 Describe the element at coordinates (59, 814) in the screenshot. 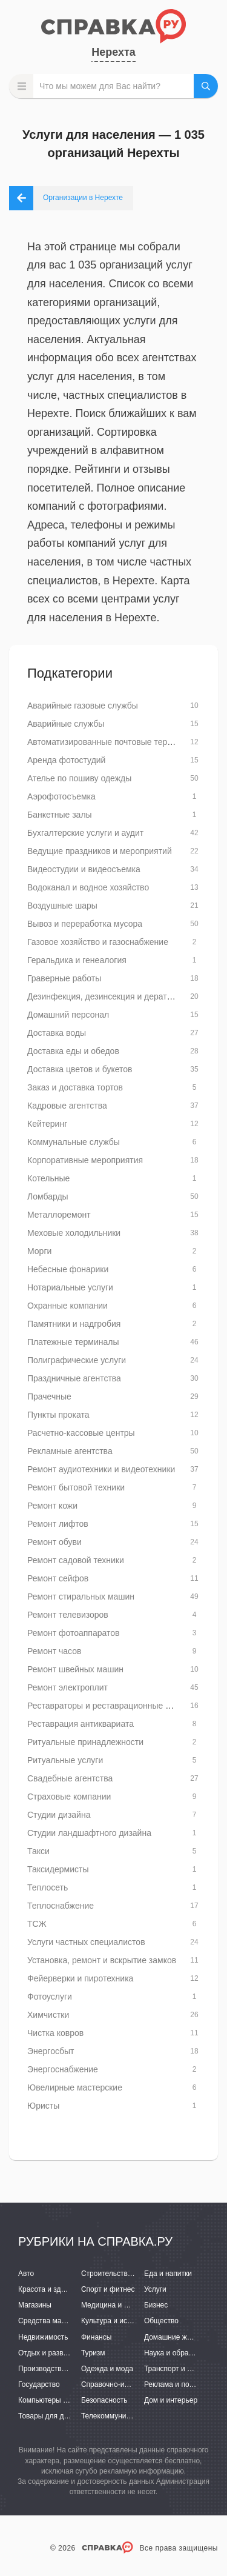

I see `Банкетные залы` at that location.